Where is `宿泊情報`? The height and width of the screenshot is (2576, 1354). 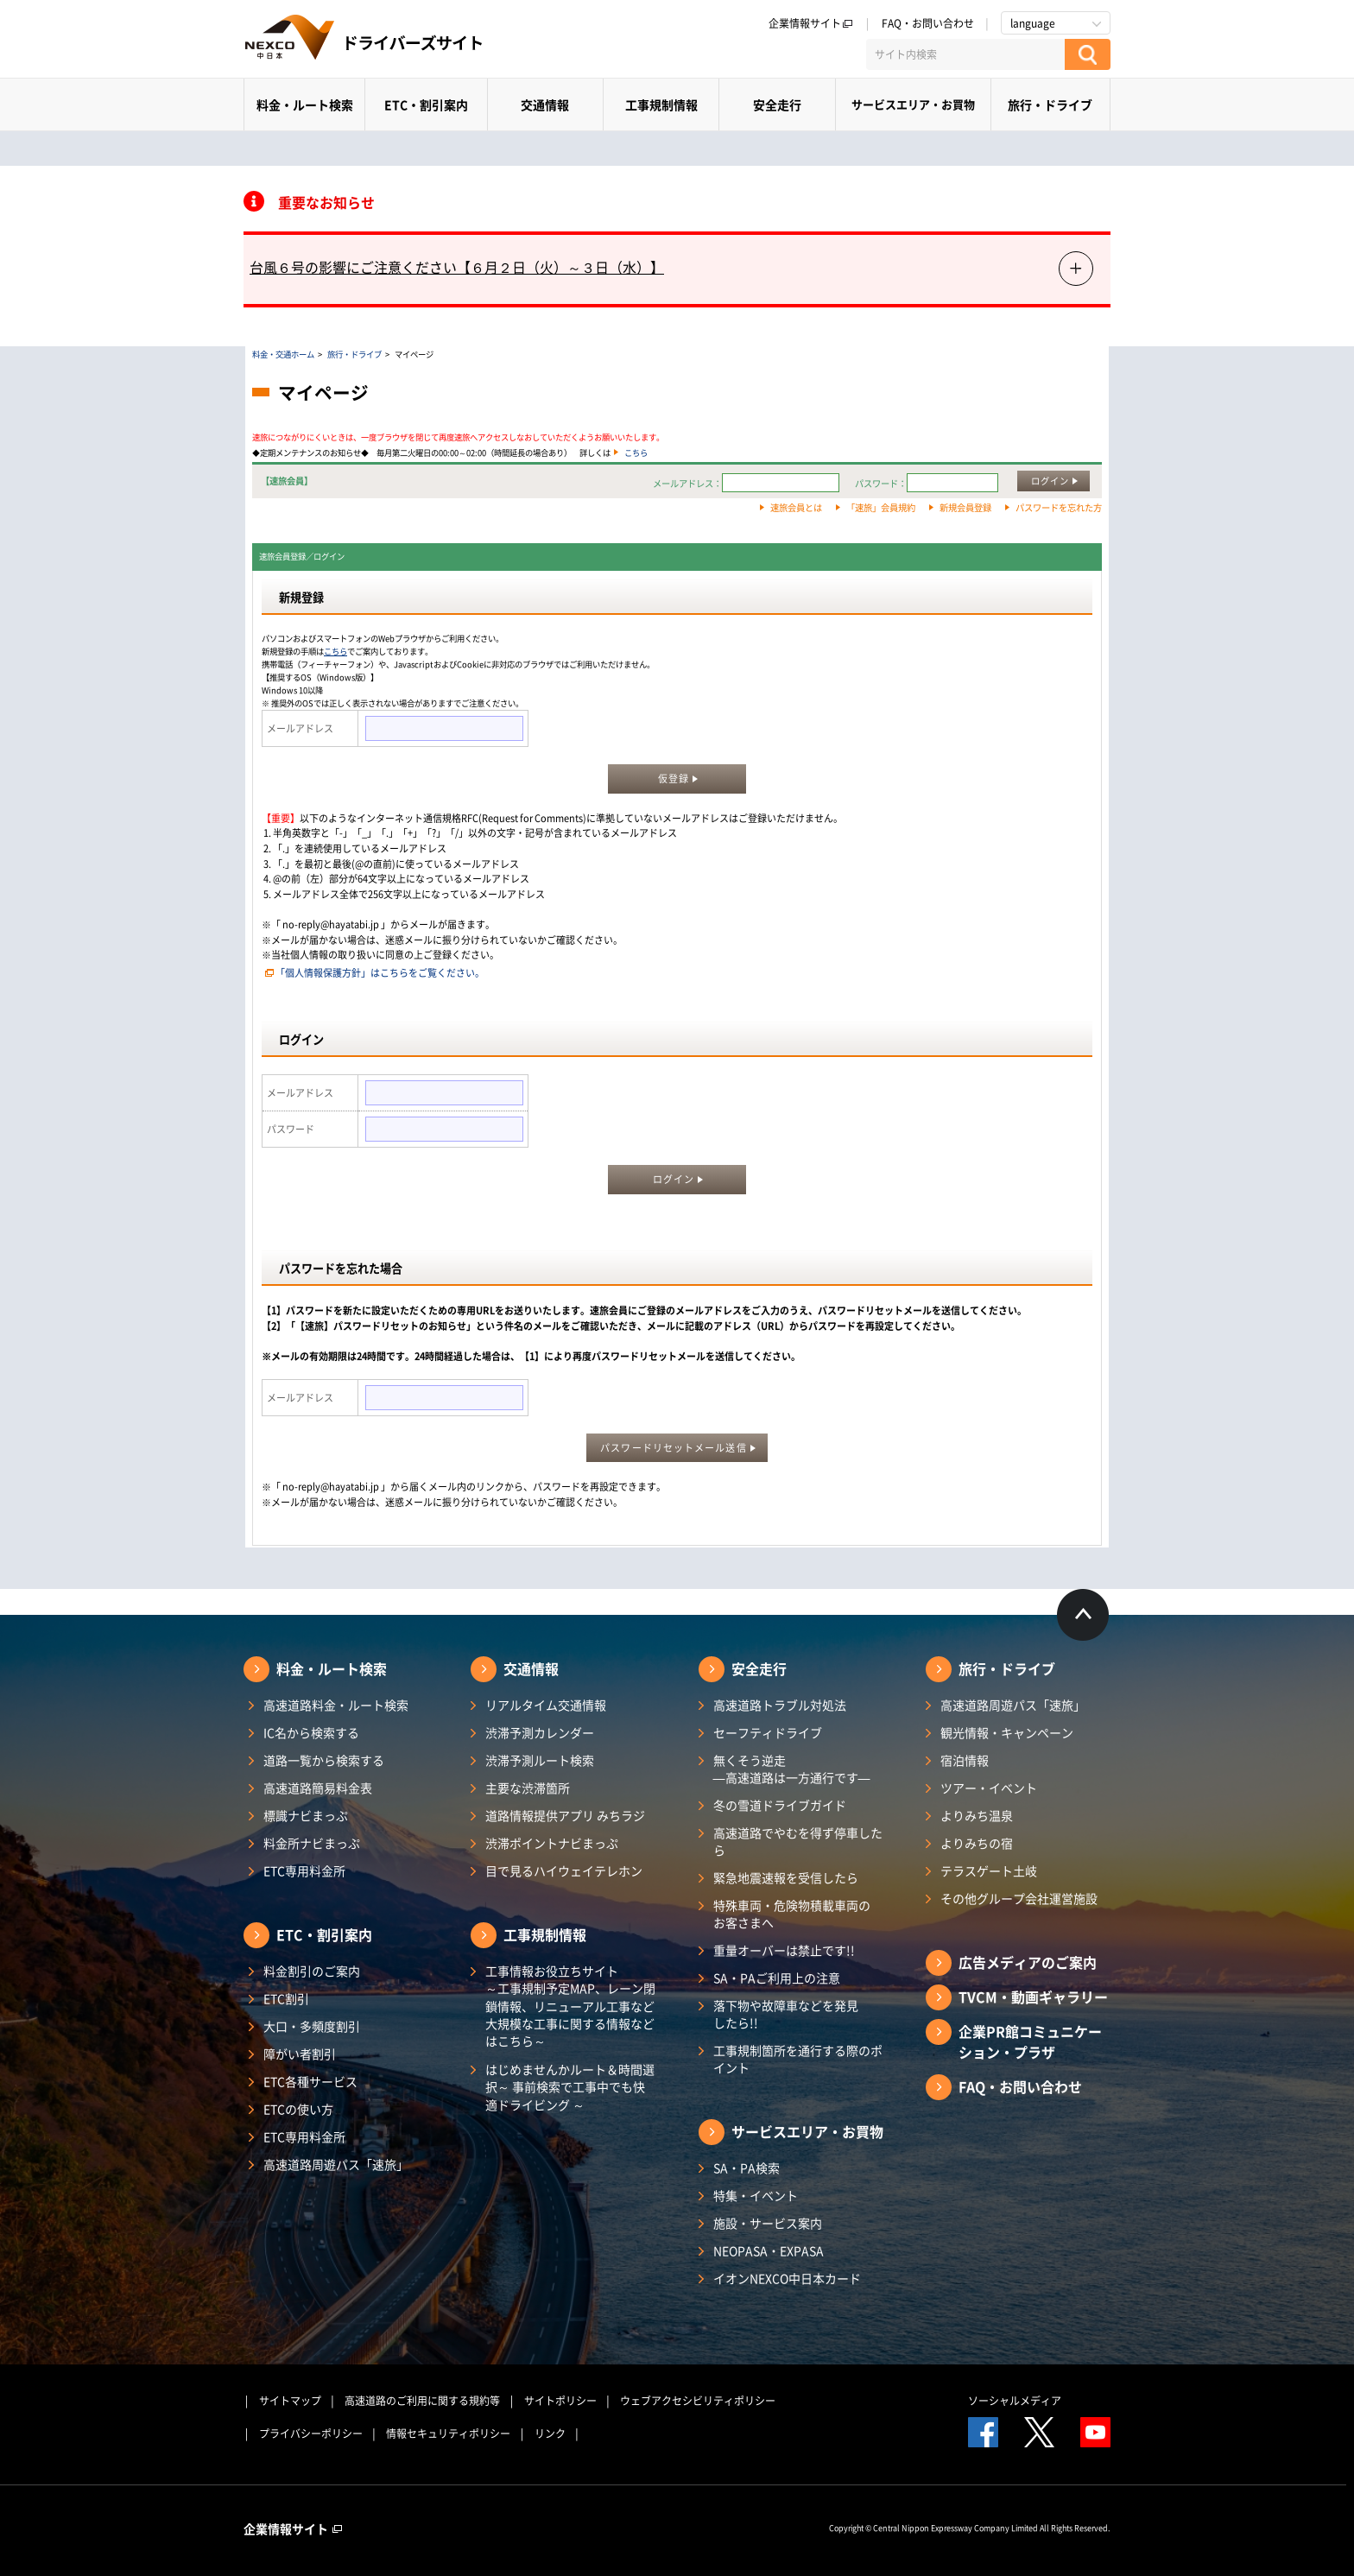 宿泊情報 is located at coordinates (964, 1760).